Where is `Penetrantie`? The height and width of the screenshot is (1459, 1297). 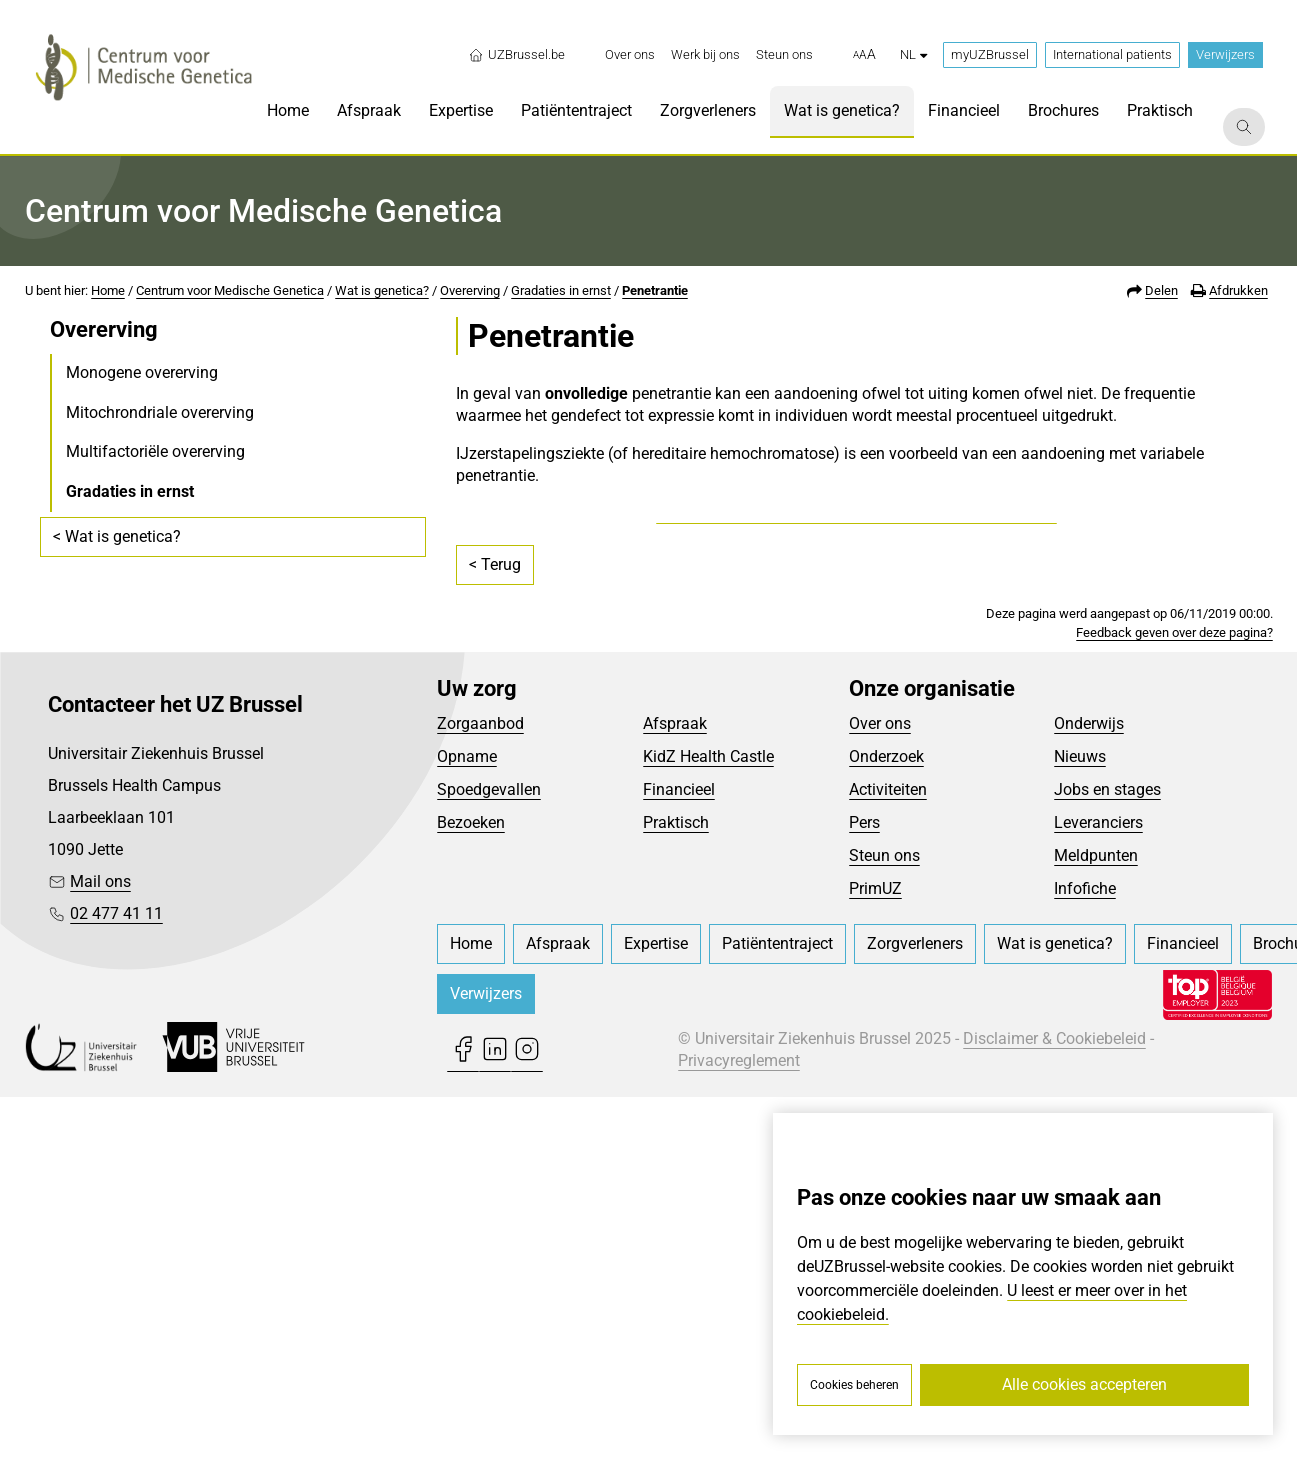
Penetrantie is located at coordinates (655, 290).